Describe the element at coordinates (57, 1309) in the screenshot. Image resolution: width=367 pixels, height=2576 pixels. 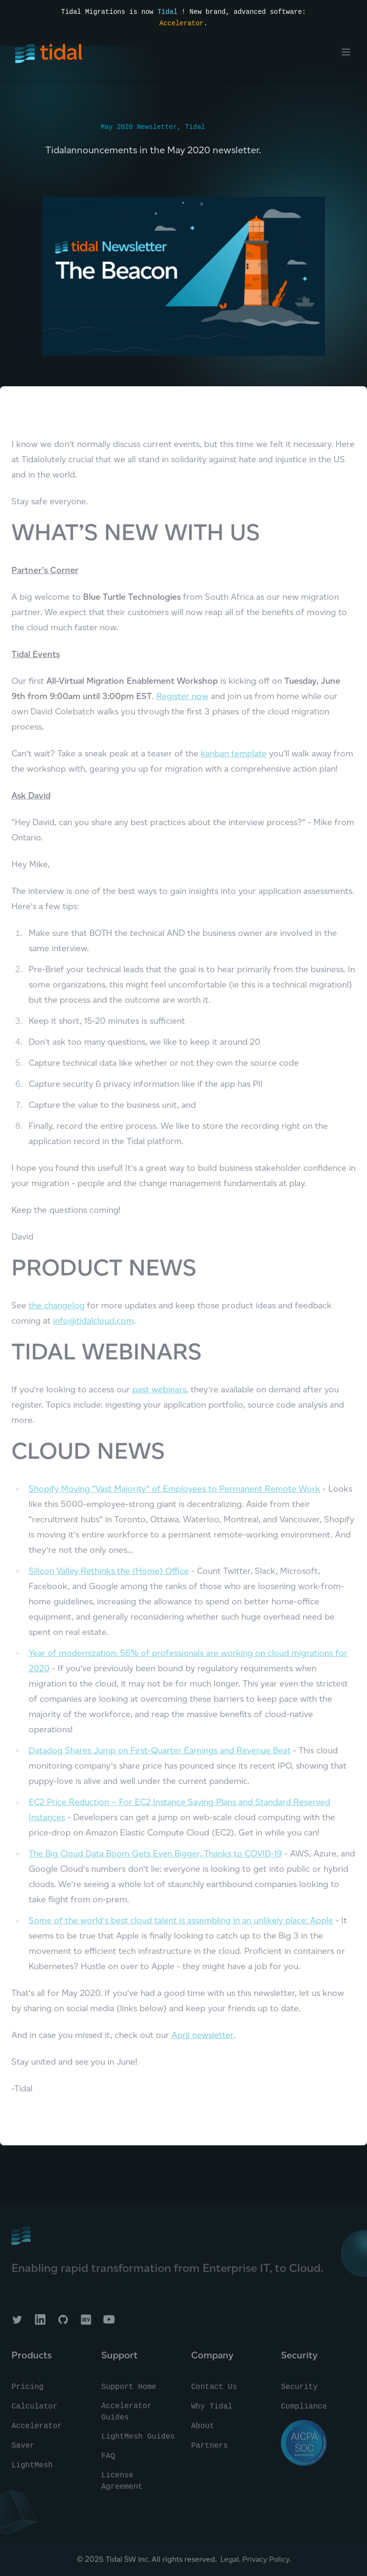
I see `the changelog` at that location.